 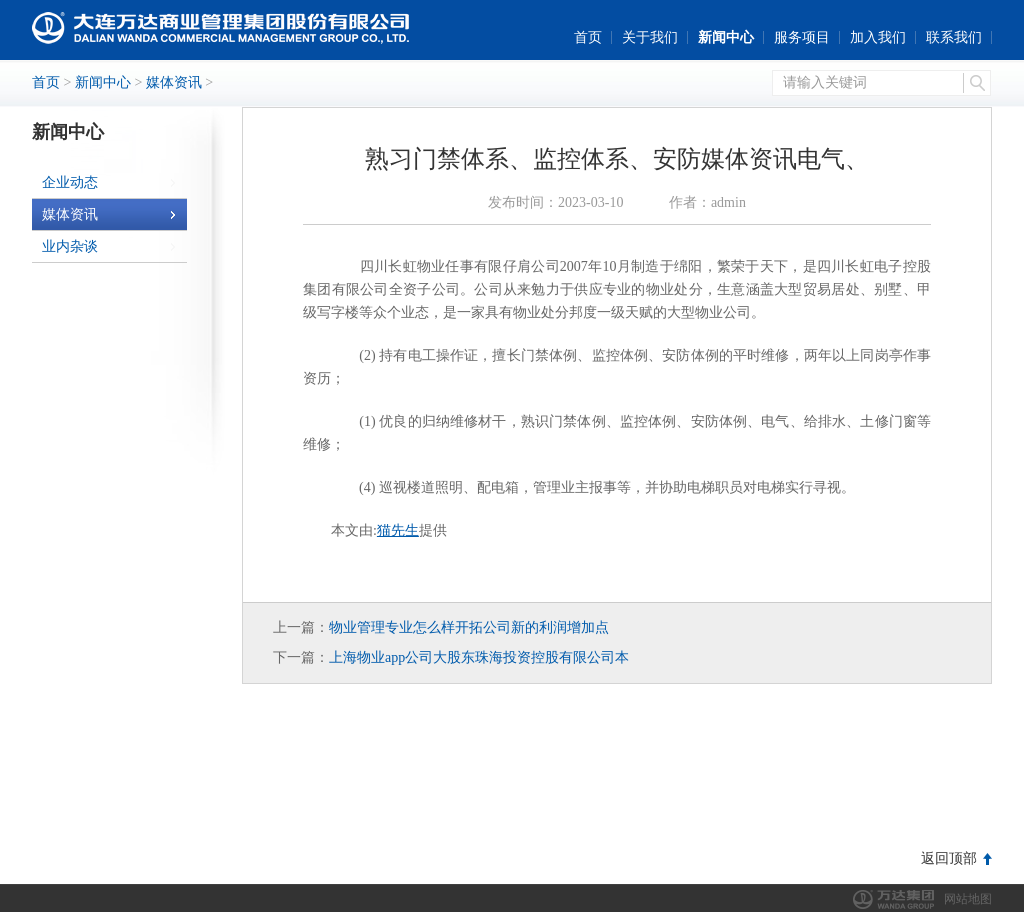 What do you see at coordinates (174, 82) in the screenshot?
I see `媒体资讯` at bounding box center [174, 82].